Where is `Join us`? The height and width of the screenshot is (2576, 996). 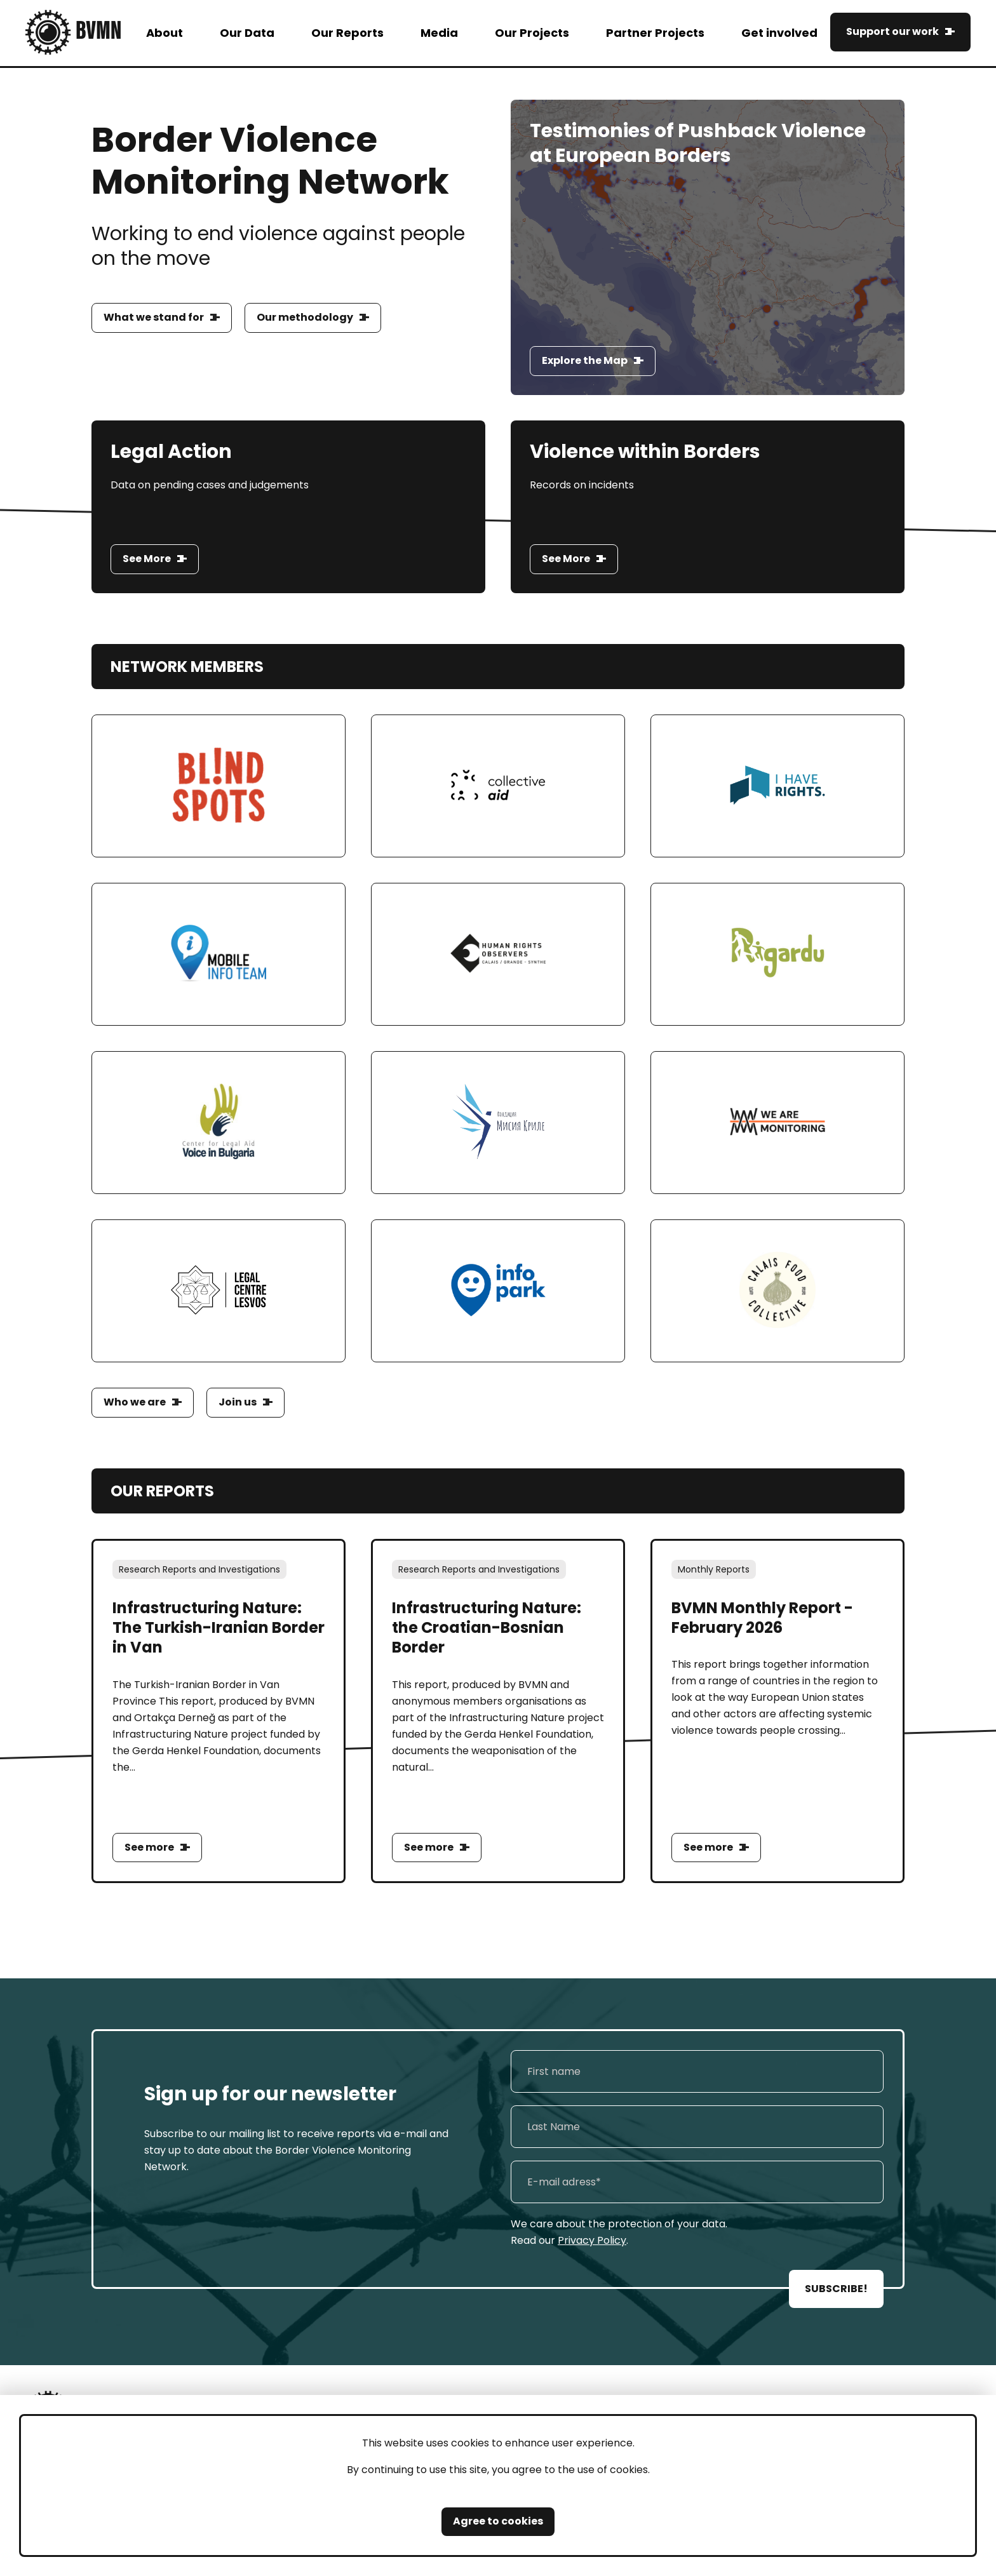
Join us is located at coordinates (238, 1402).